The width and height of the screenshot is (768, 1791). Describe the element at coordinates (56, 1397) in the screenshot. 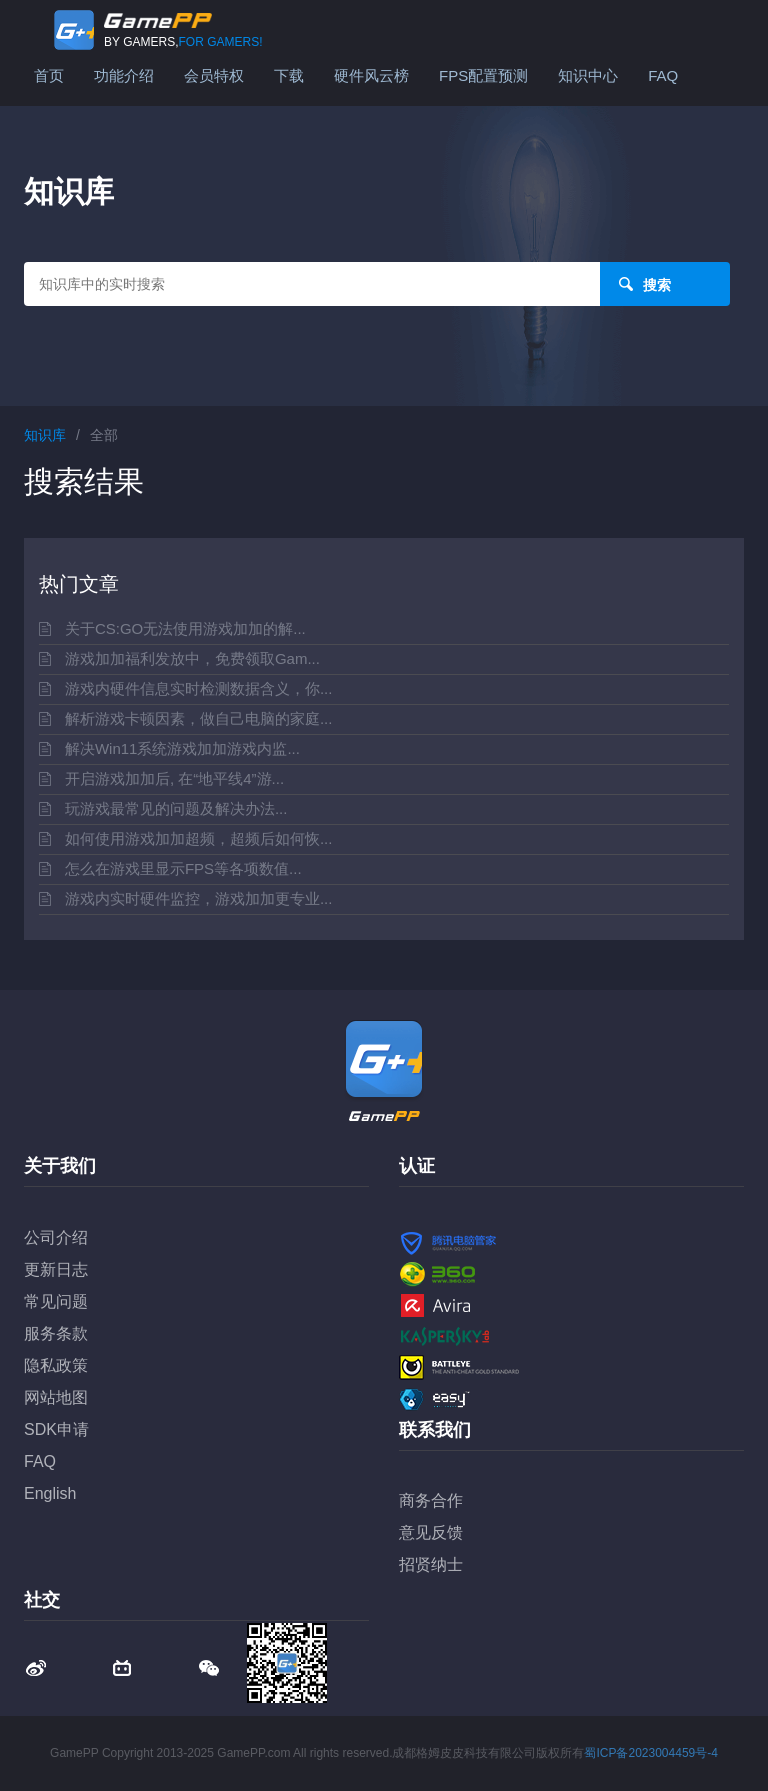

I see `网站地图` at that location.